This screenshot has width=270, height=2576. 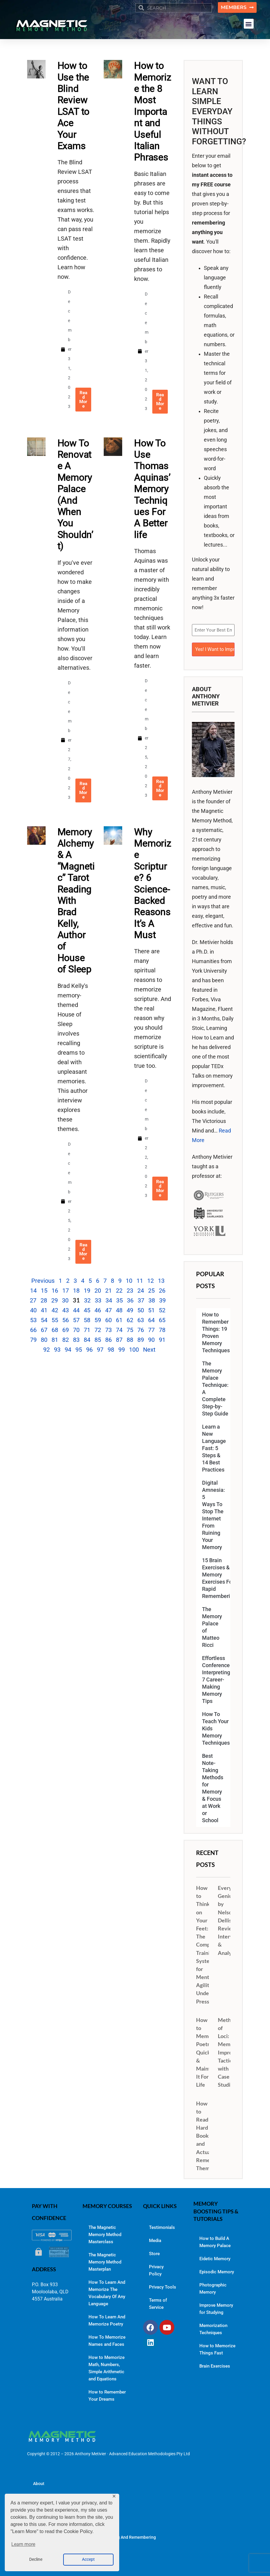 I want to click on 65, so click(x=162, y=1320).